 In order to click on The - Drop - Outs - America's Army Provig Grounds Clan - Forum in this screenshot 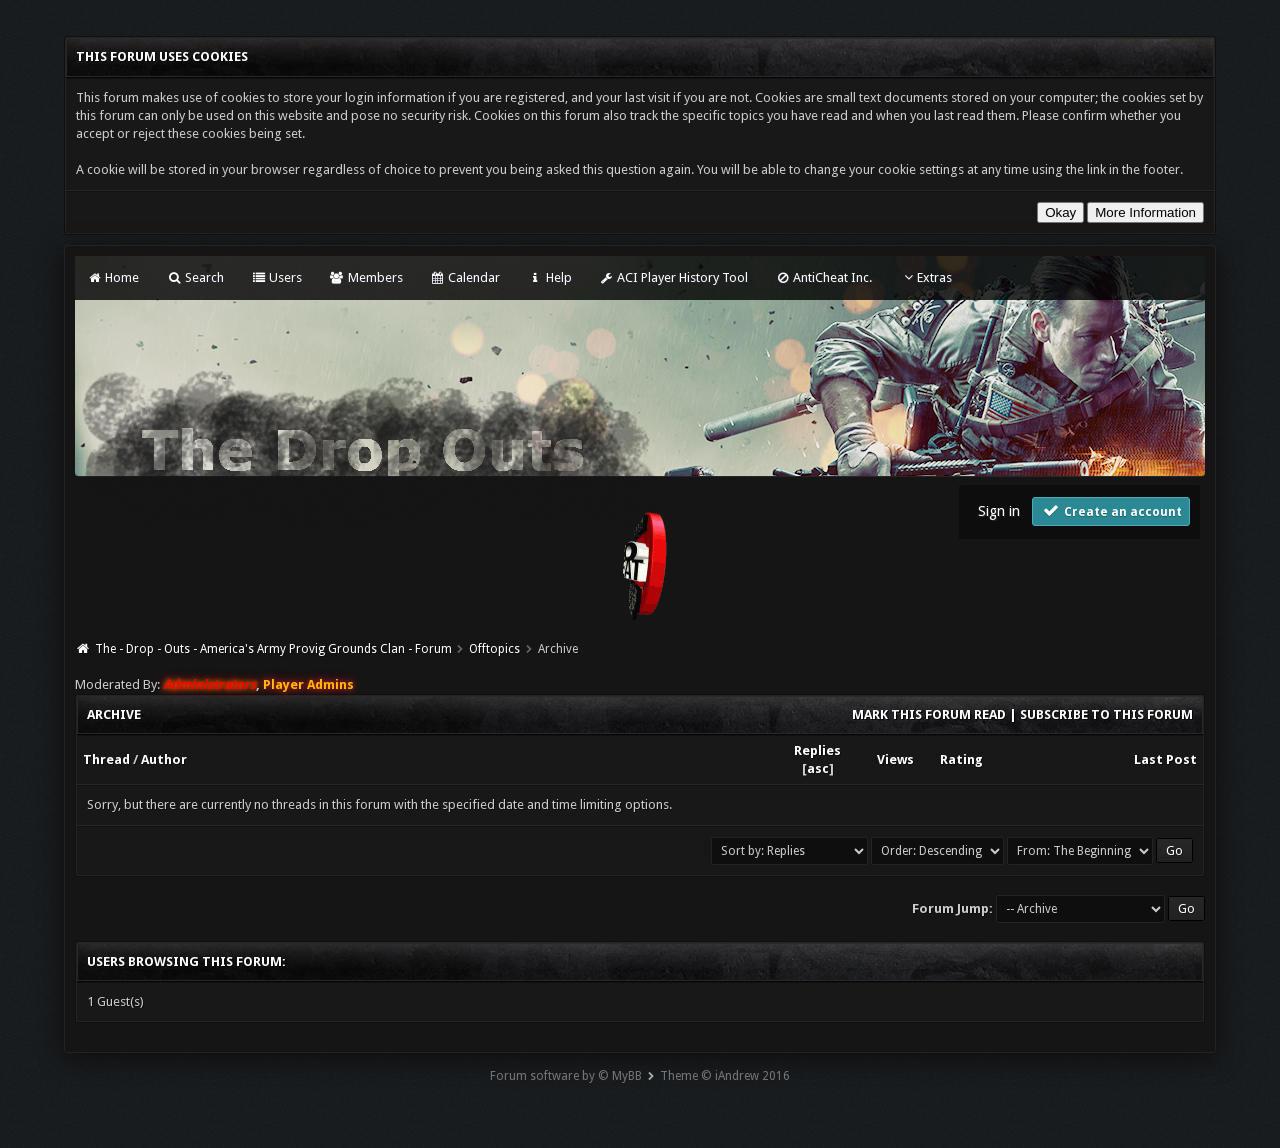, I will do `click(273, 649)`.